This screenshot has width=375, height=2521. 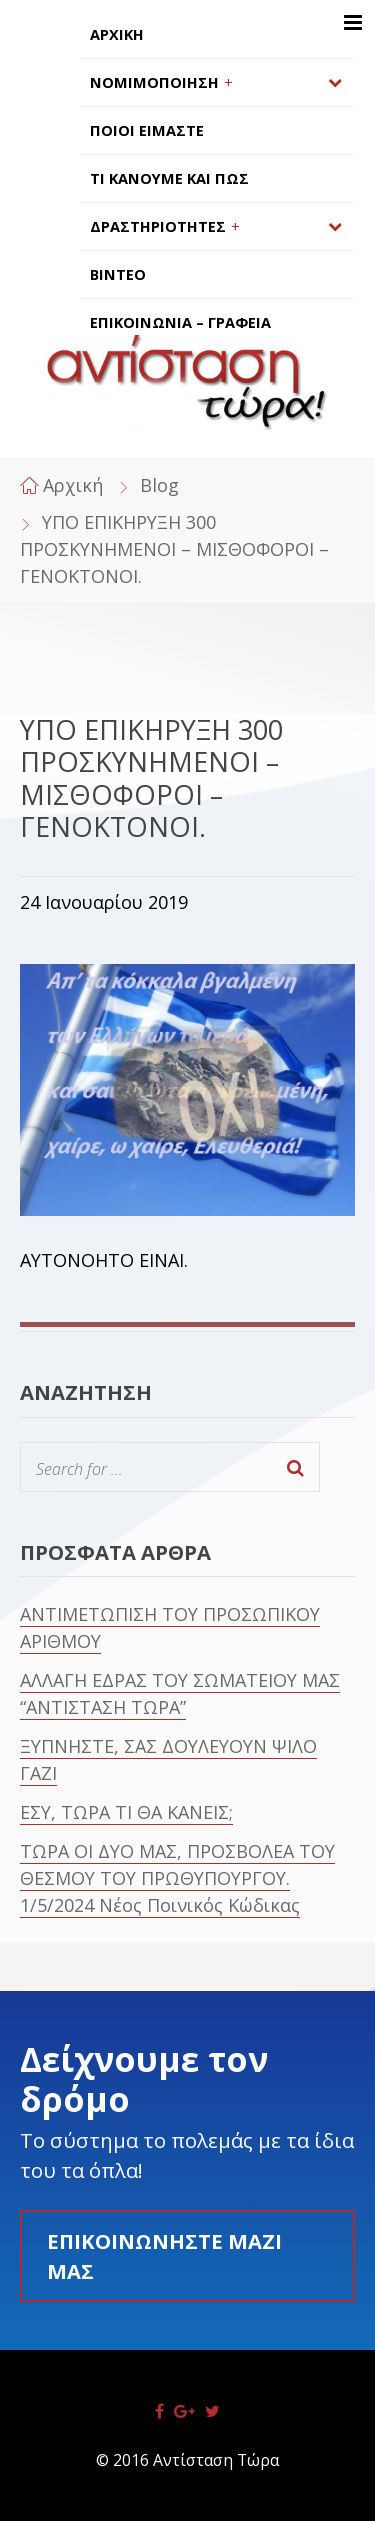 What do you see at coordinates (159, 485) in the screenshot?
I see `Blog` at bounding box center [159, 485].